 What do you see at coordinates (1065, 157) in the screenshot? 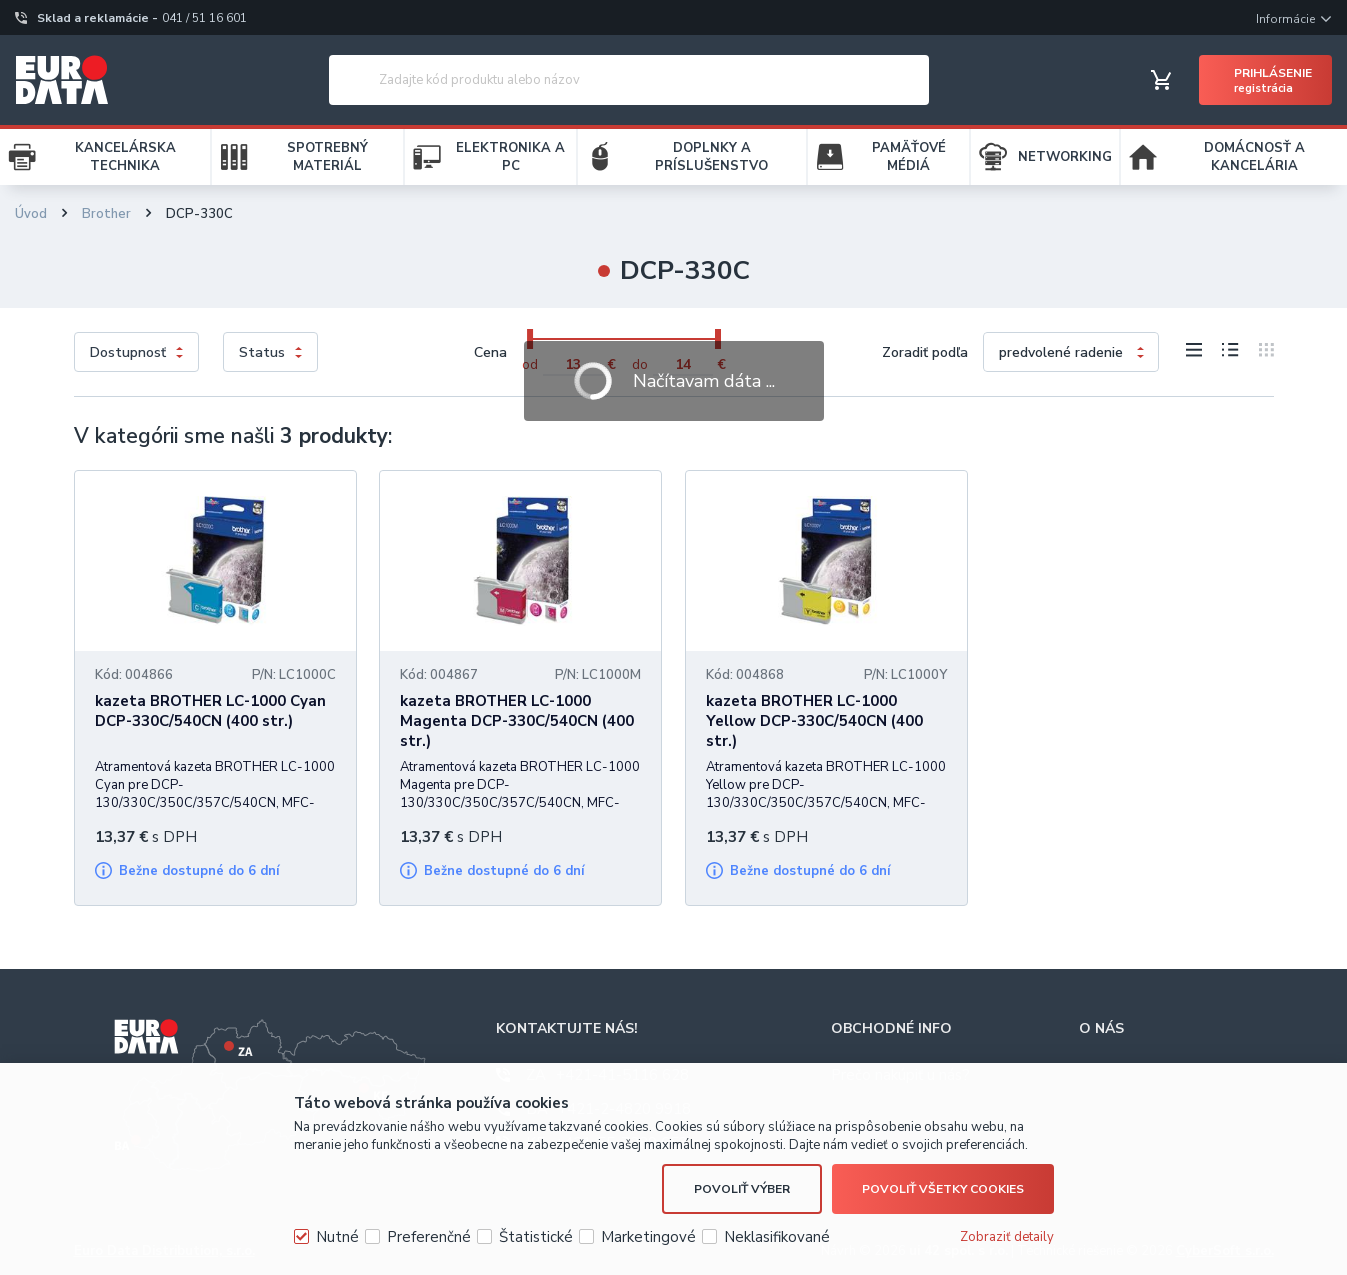
I see `NETWORKING` at bounding box center [1065, 157].